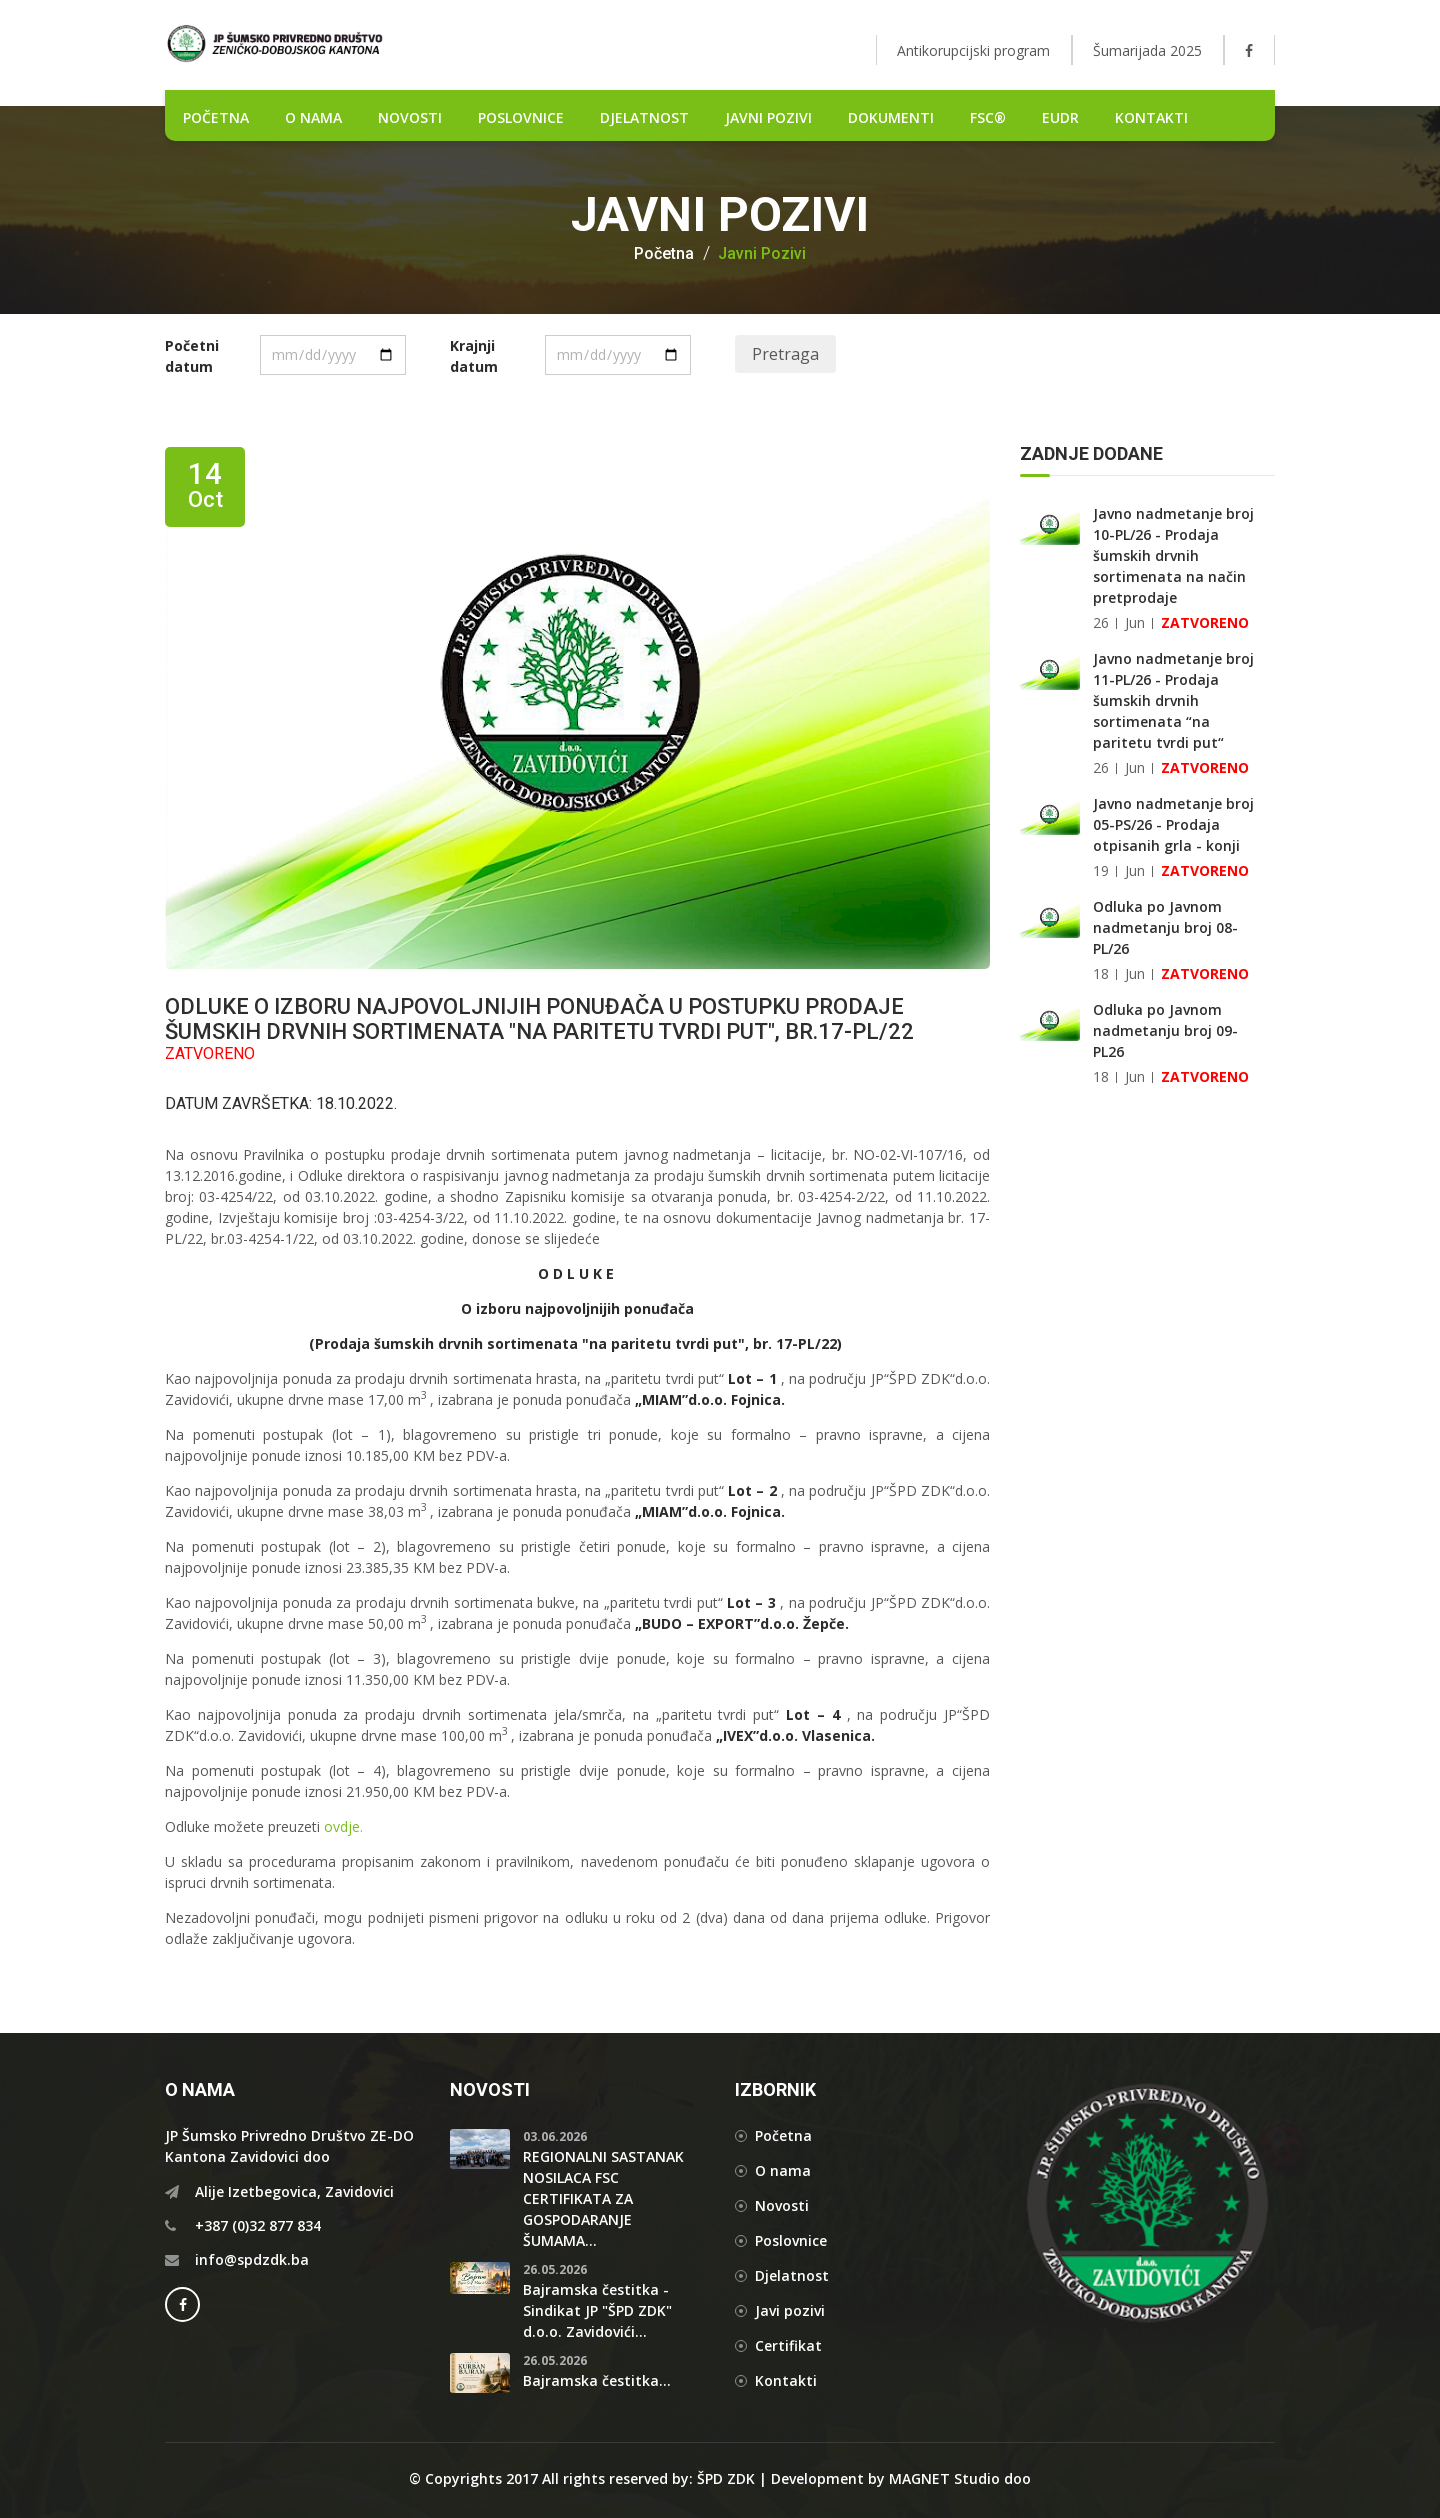 The height and width of the screenshot is (2518, 1440). What do you see at coordinates (1165, 927) in the screenshot?
I see `Odluka po Javnom nadmetanju broj 08-PL/26` at bounding box center [1165, 927].